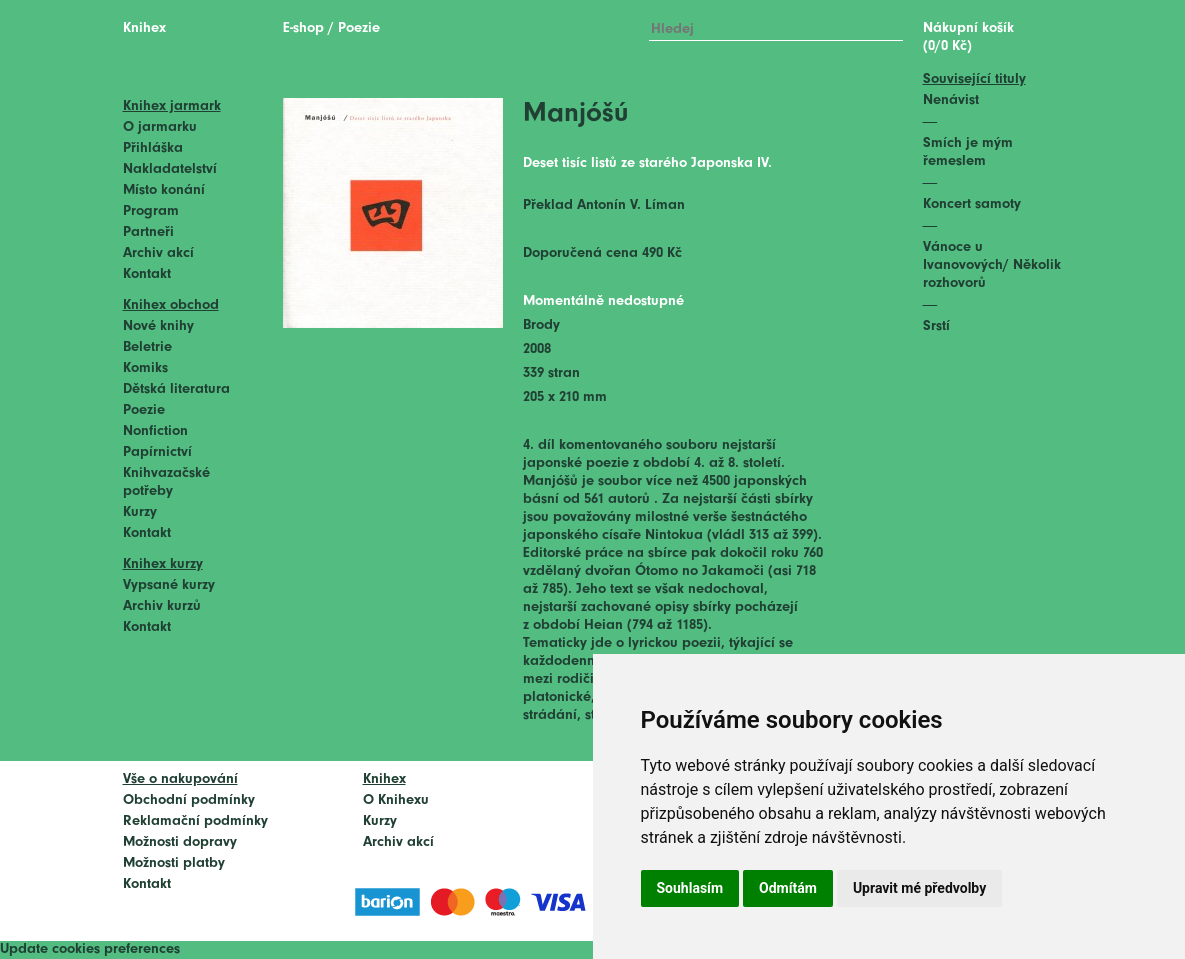  Describe the element at coordinates (189, 800) in the screenshot. I see `Obchodní podmínky` at that location.